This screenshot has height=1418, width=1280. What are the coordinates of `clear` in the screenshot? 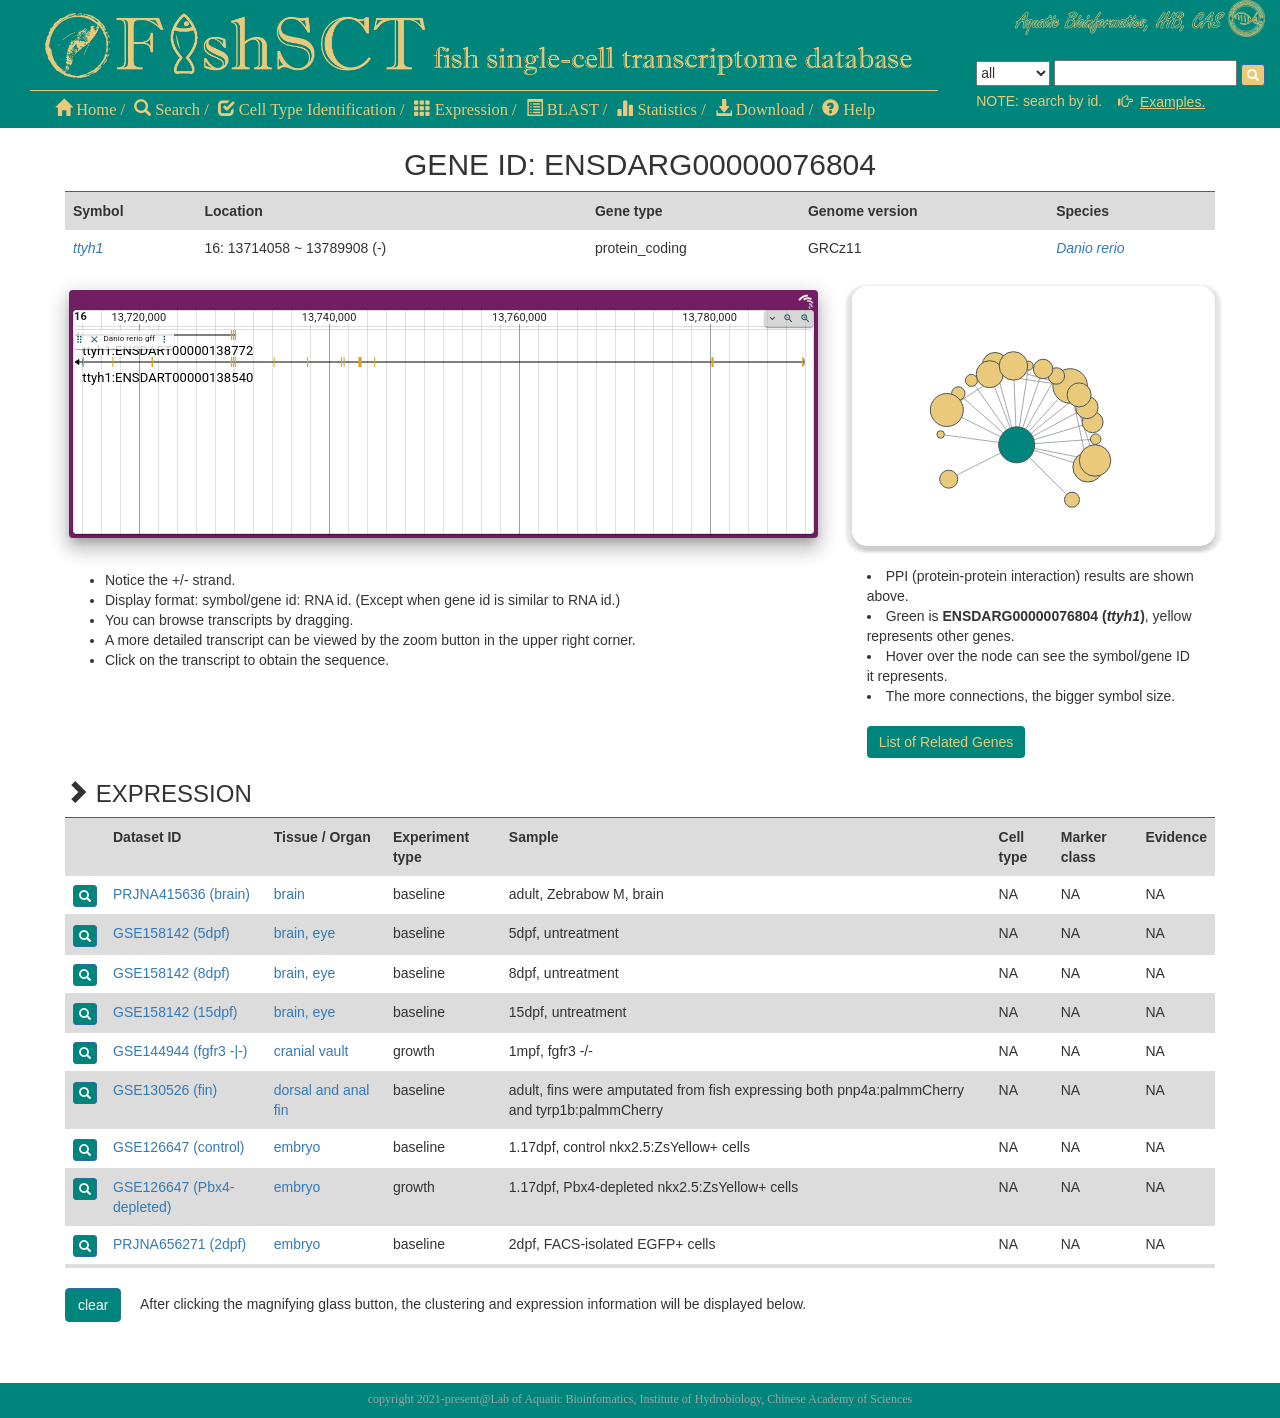 It's located at (93, 1305).